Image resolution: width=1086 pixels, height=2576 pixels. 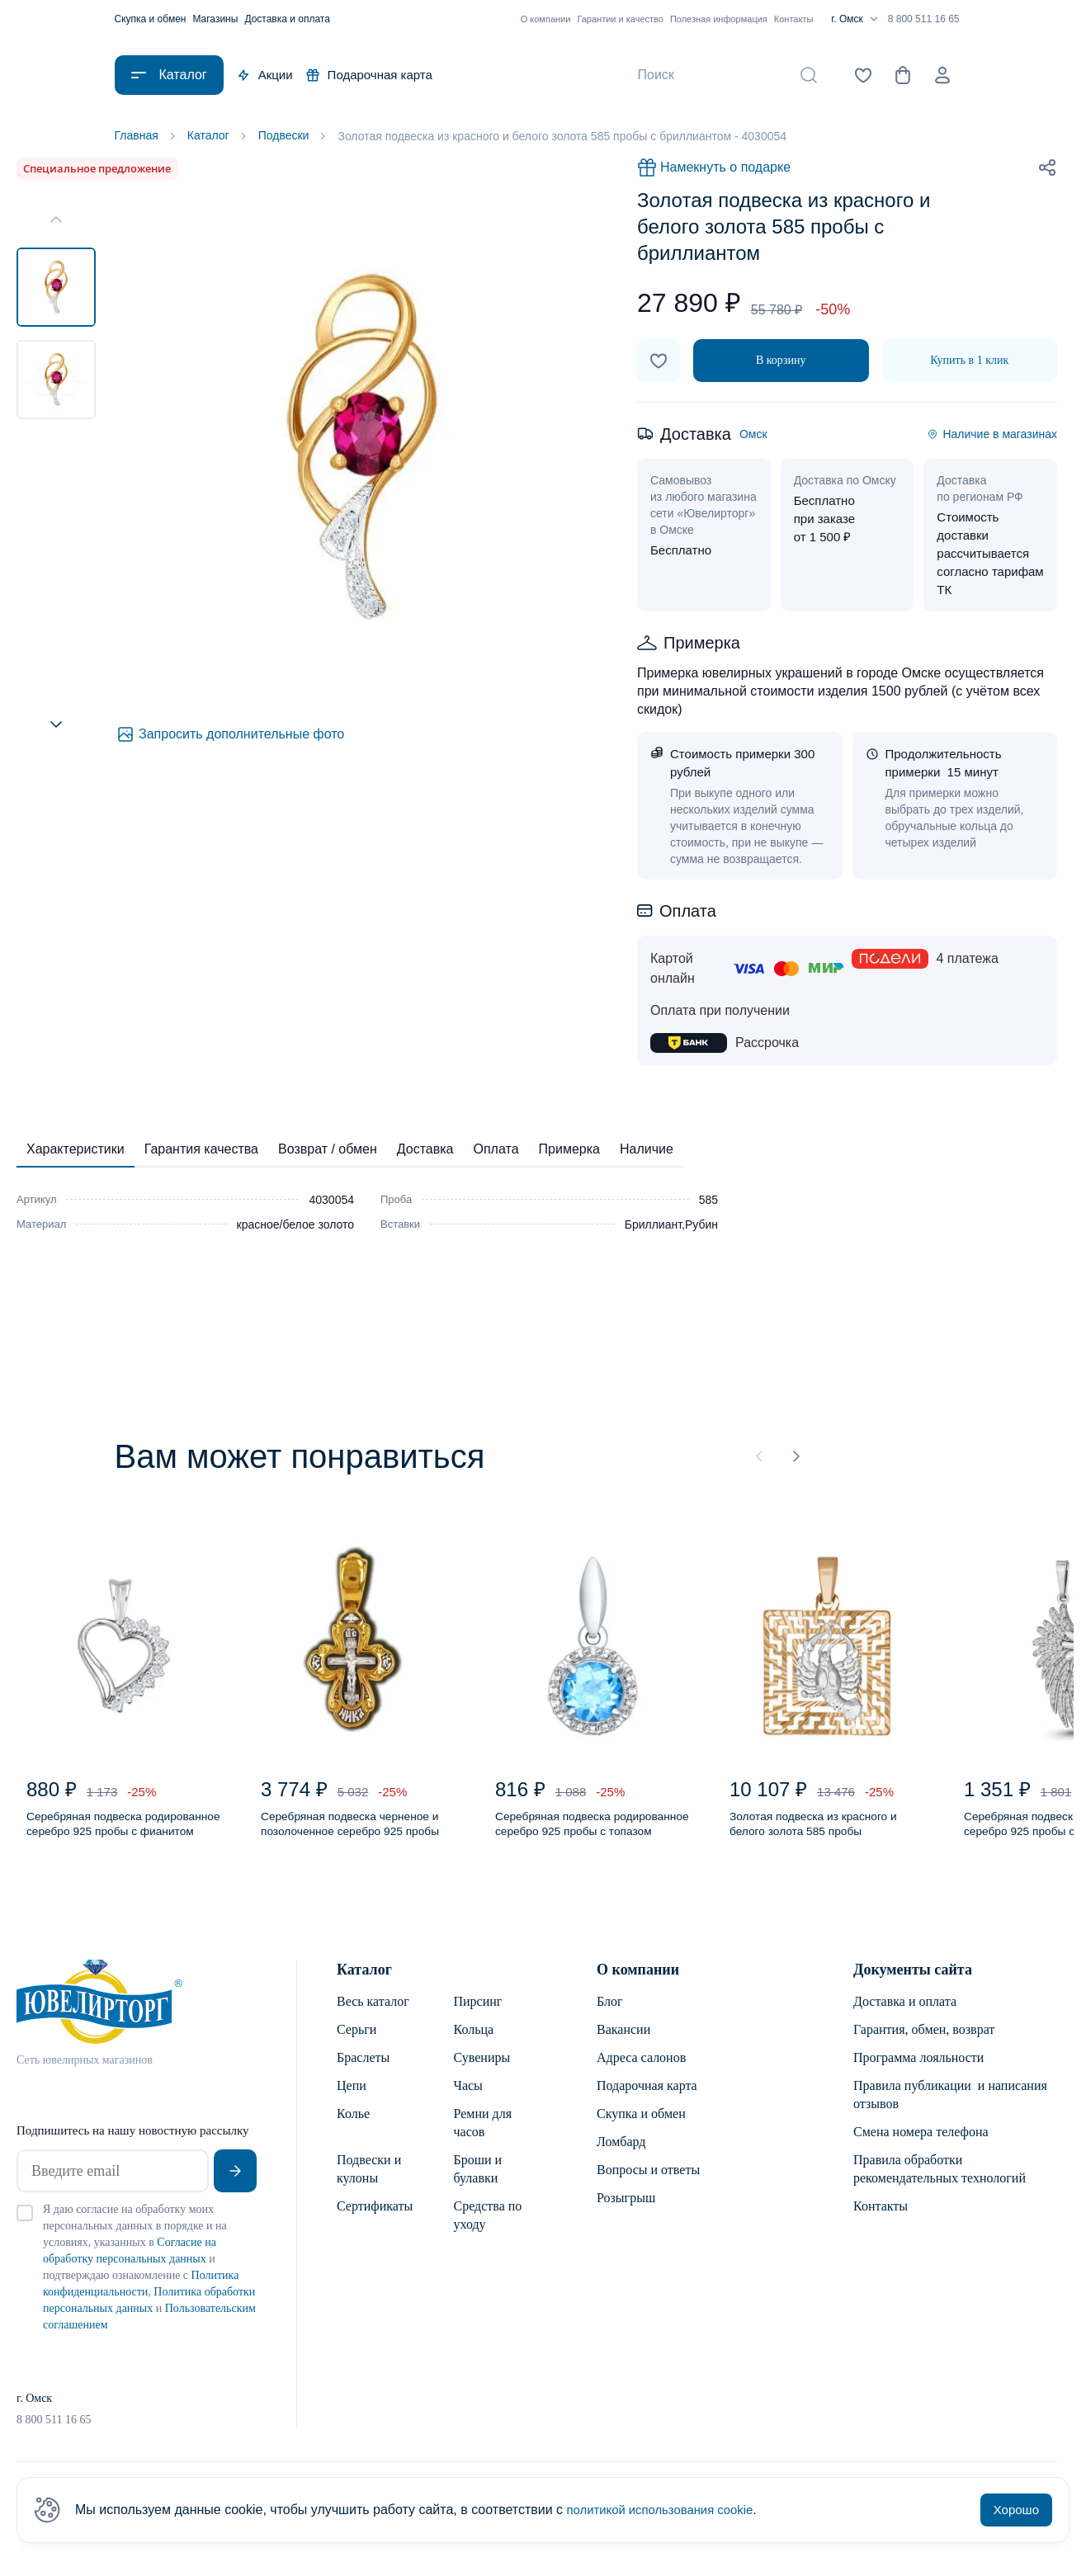 I want to click on Адреса салонов, so click(x=641, y=2069).